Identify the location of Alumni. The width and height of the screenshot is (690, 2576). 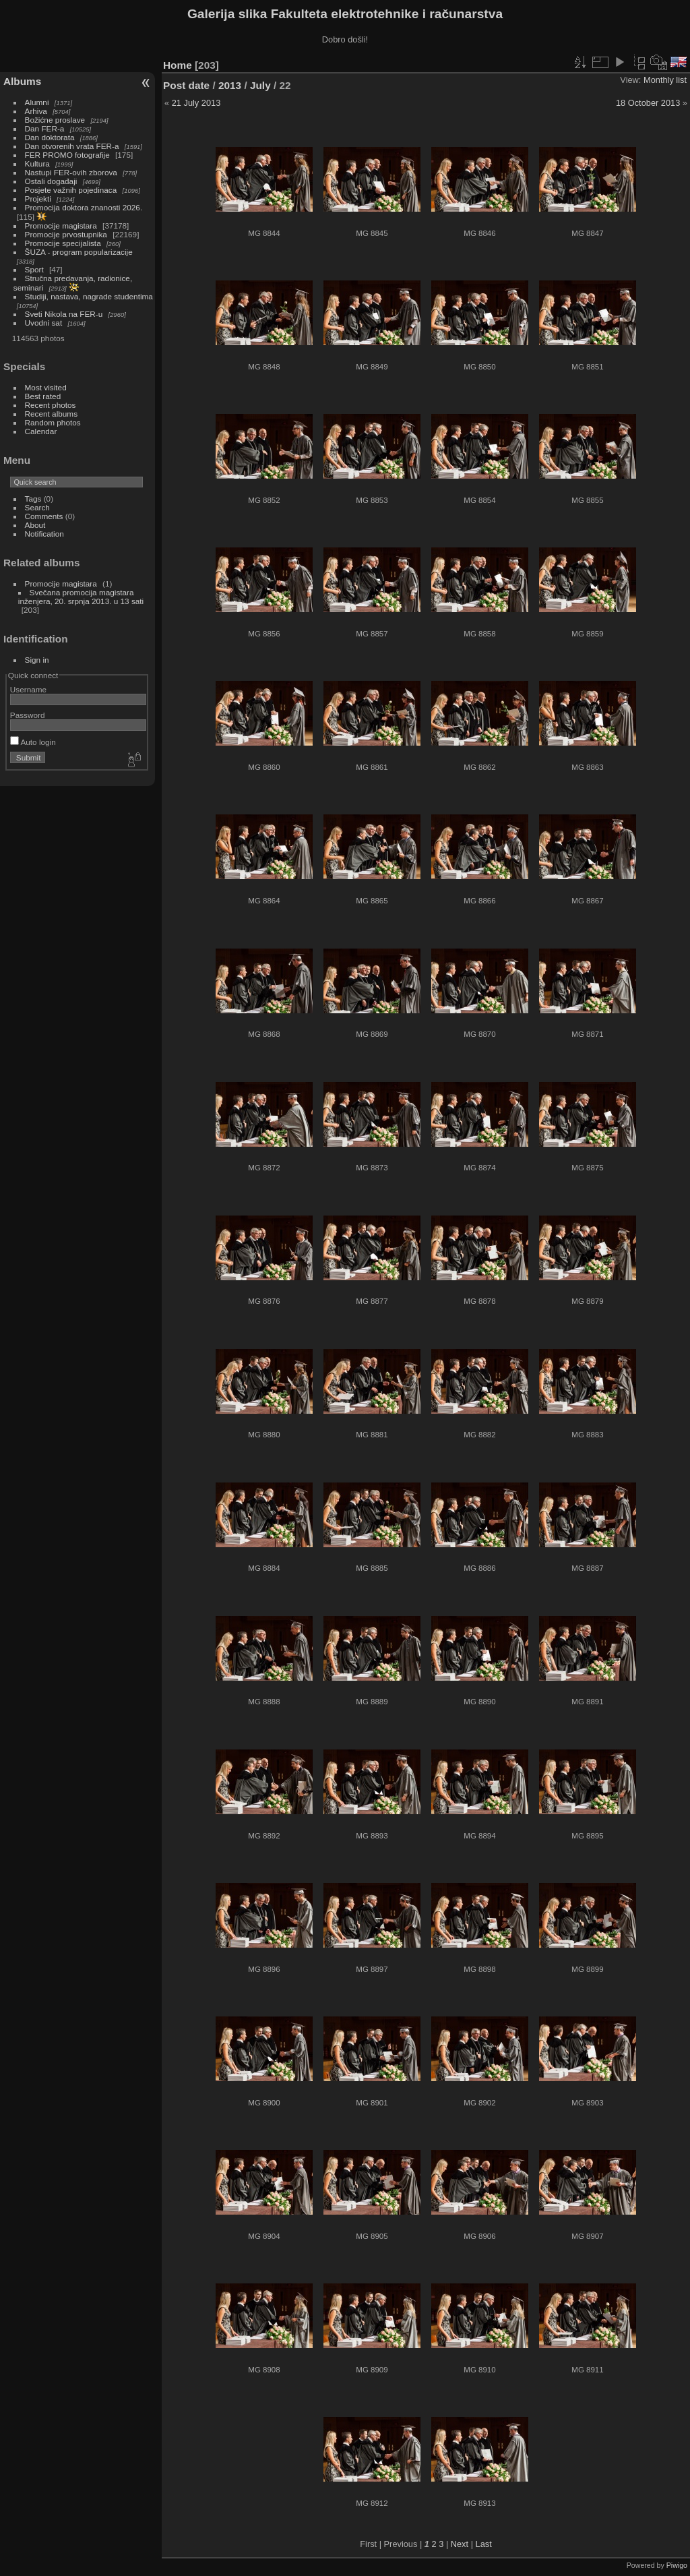
(37, 102).